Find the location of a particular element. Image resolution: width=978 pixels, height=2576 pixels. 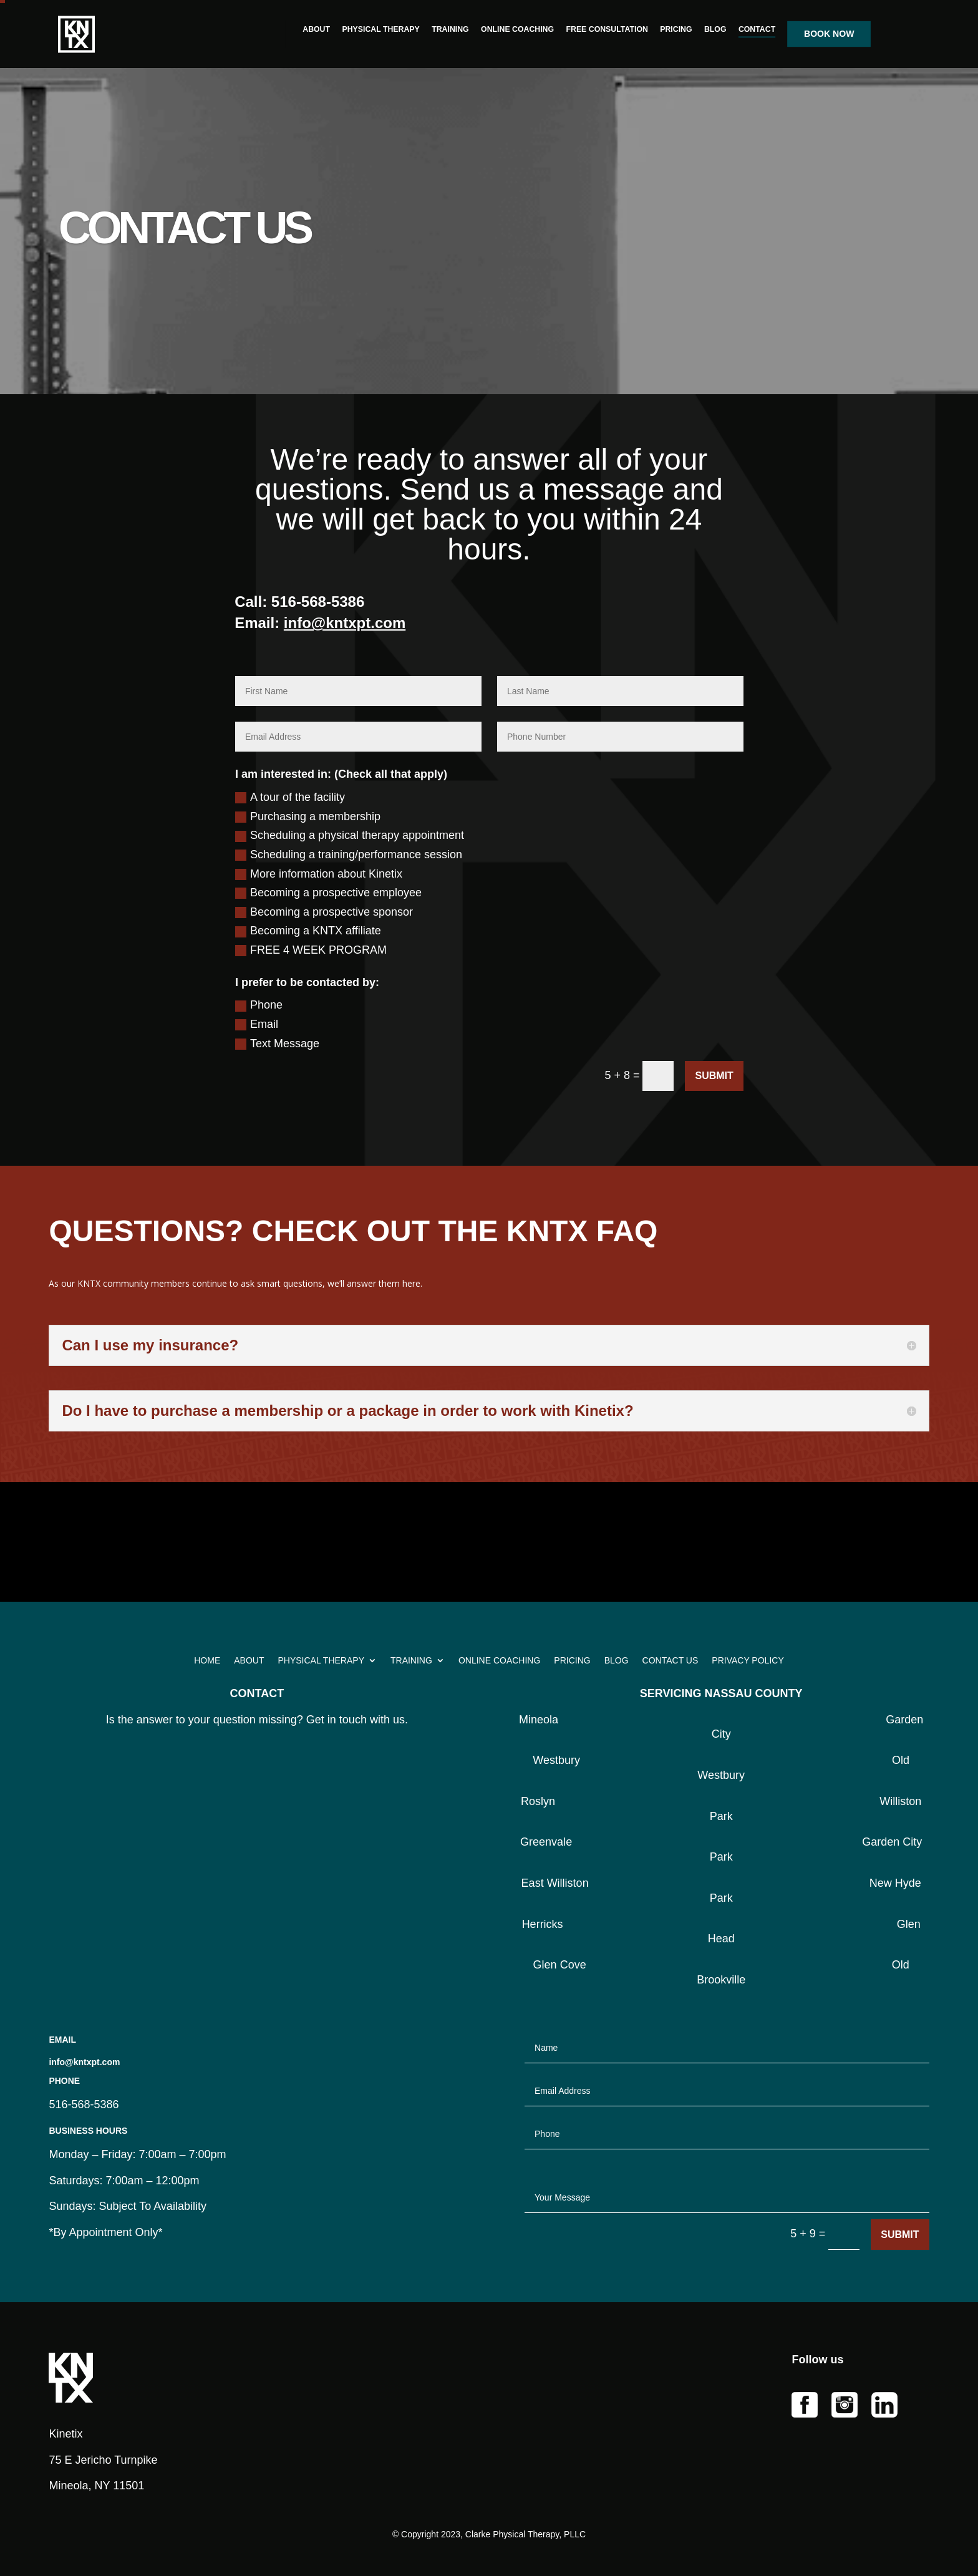

Becoming a KNTX affiliate is located at coordinates (308, 930).